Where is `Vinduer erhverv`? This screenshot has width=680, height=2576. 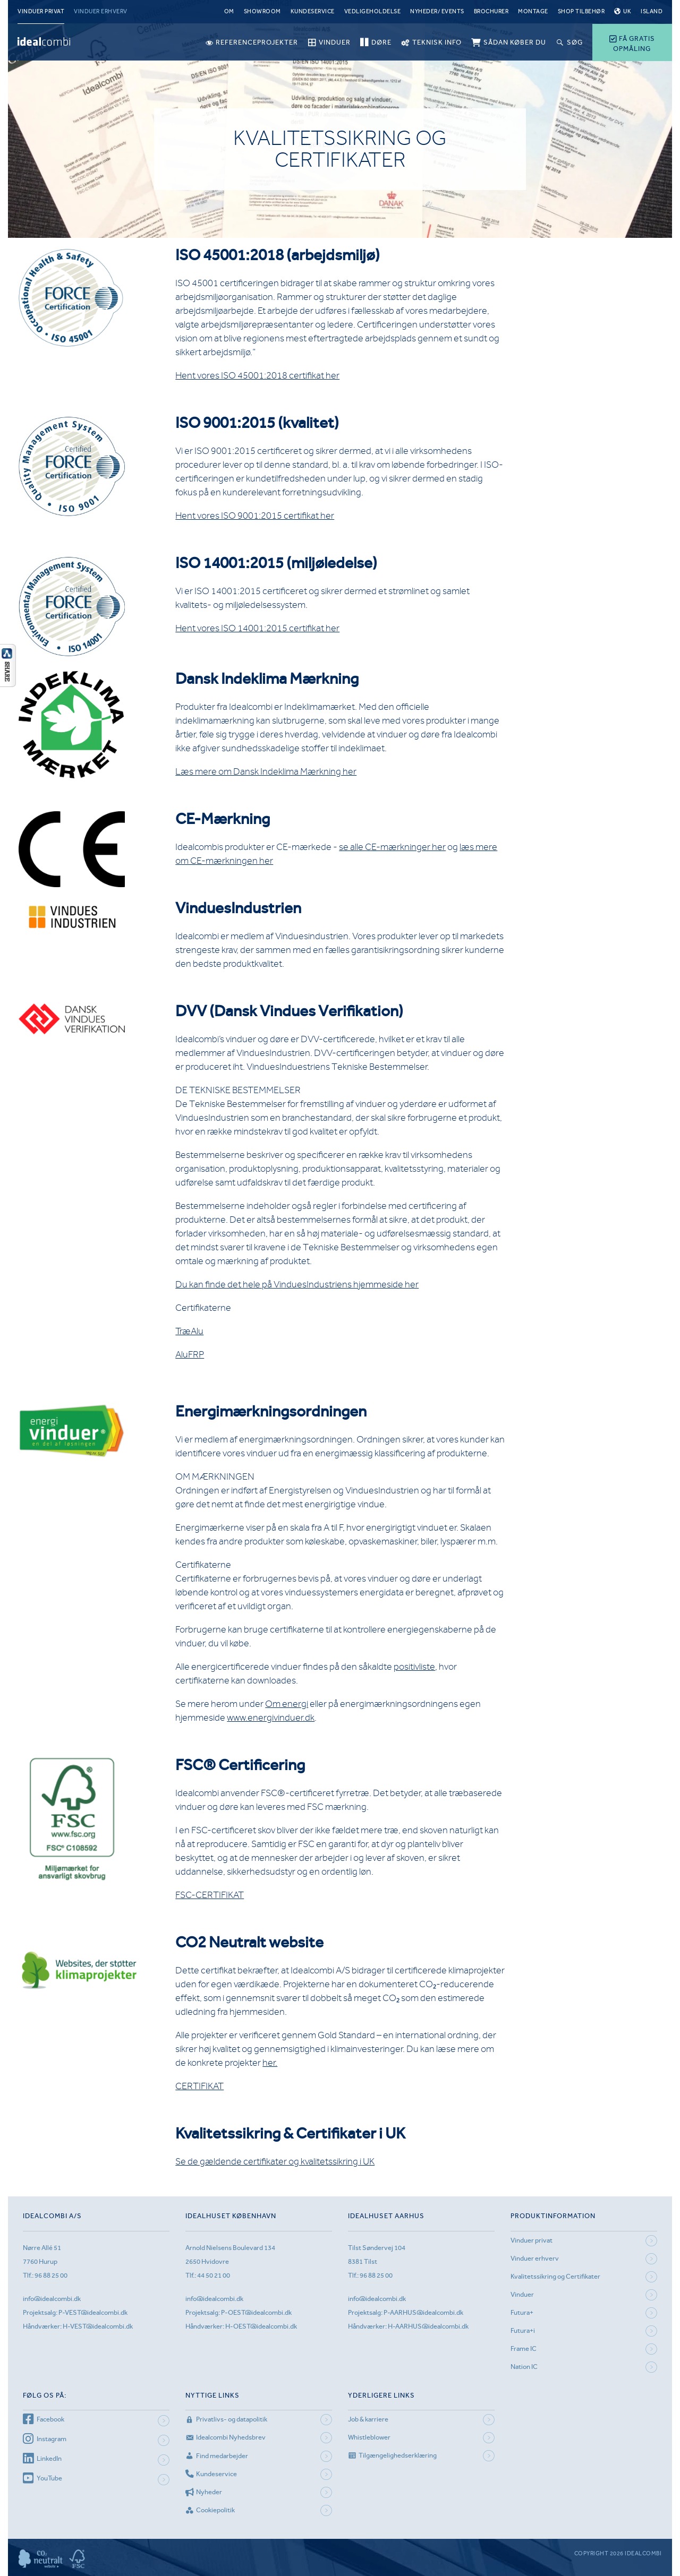
Vinduer erhverv is located at coordinates (101, 11).